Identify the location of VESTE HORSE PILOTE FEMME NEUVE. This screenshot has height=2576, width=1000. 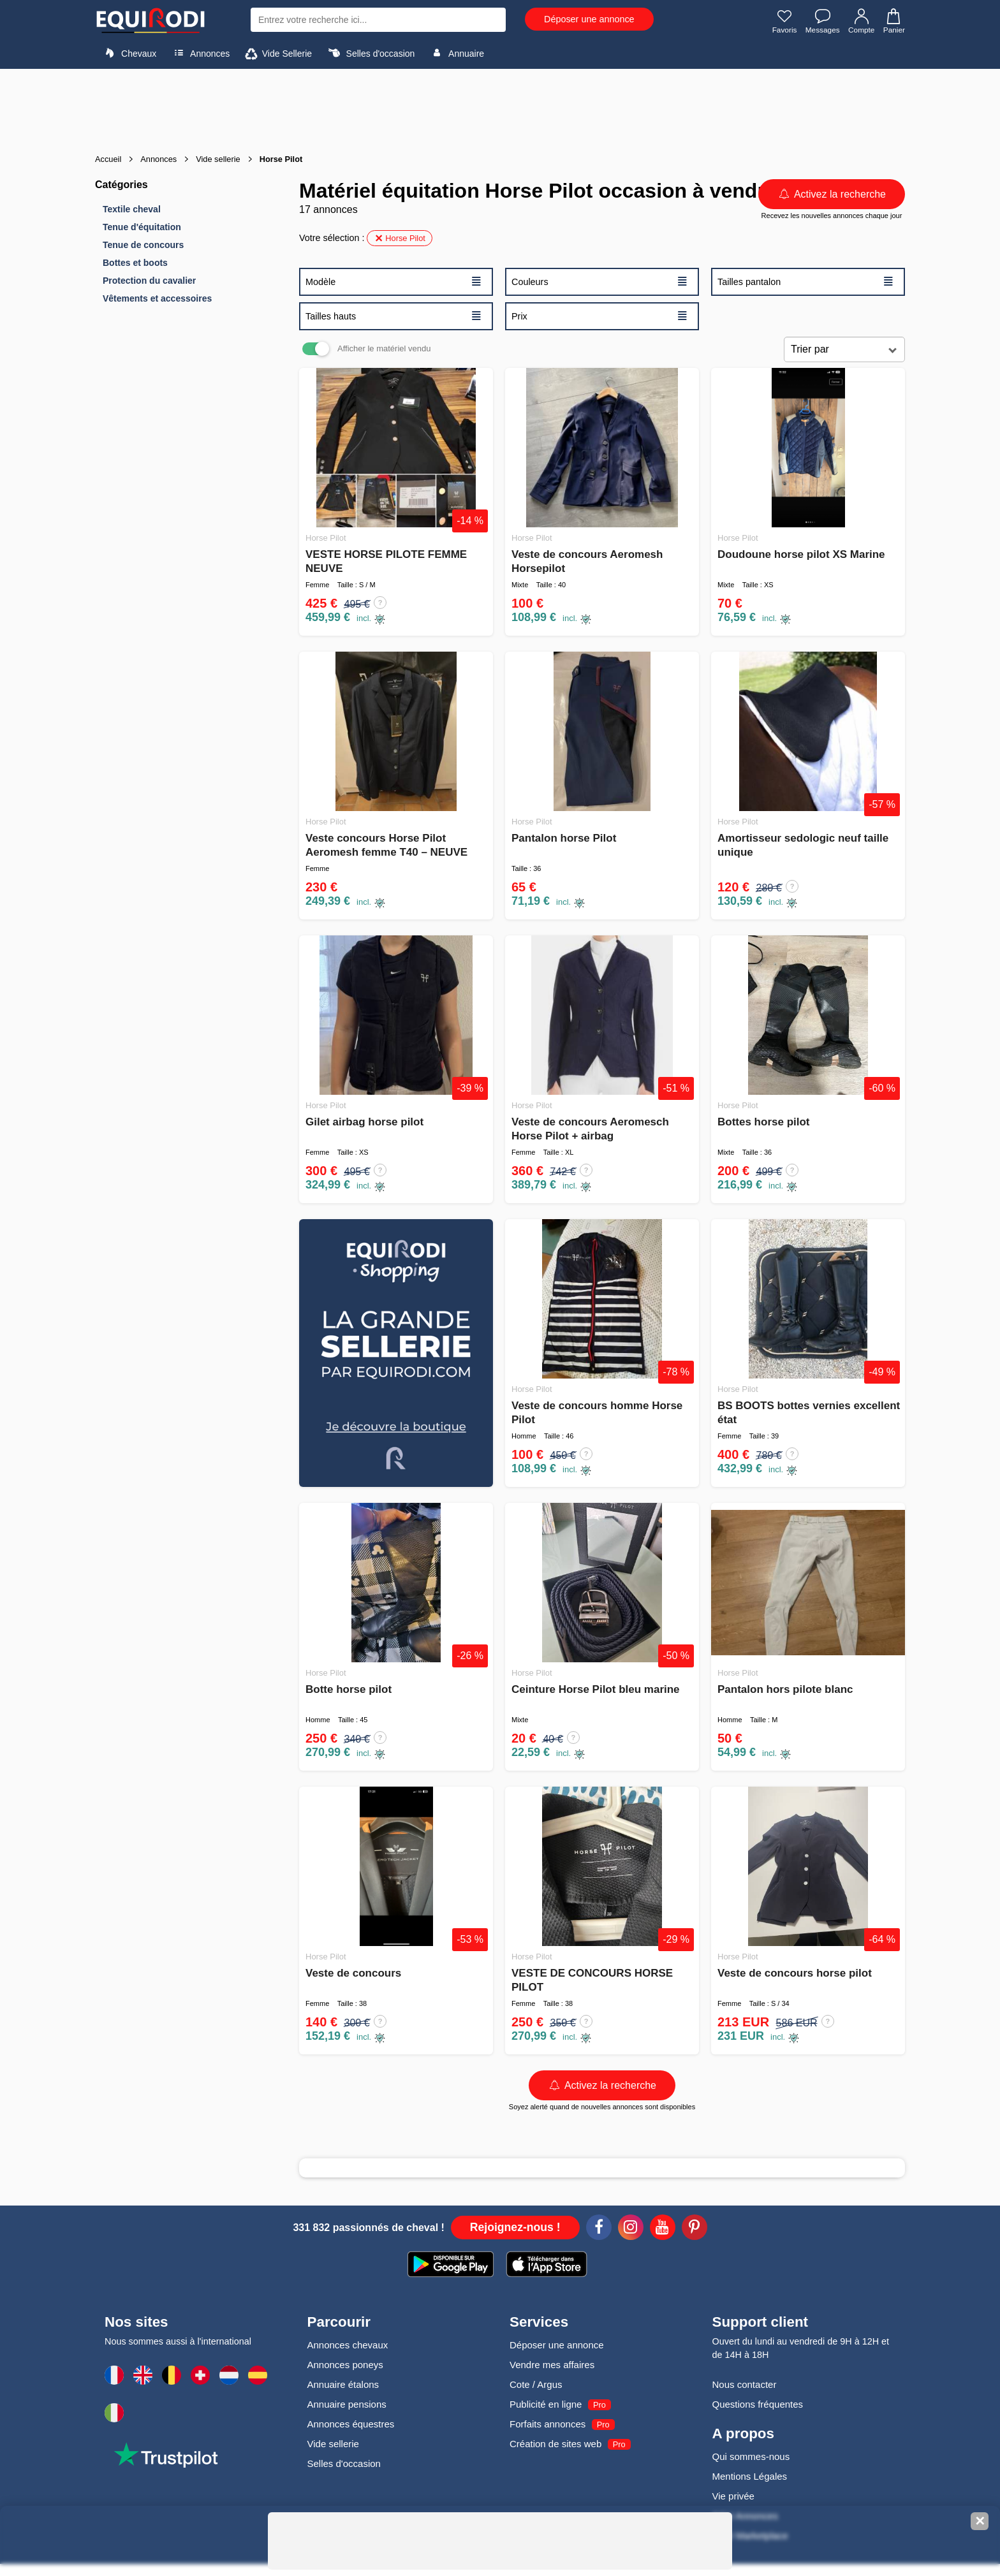
(386, 561).